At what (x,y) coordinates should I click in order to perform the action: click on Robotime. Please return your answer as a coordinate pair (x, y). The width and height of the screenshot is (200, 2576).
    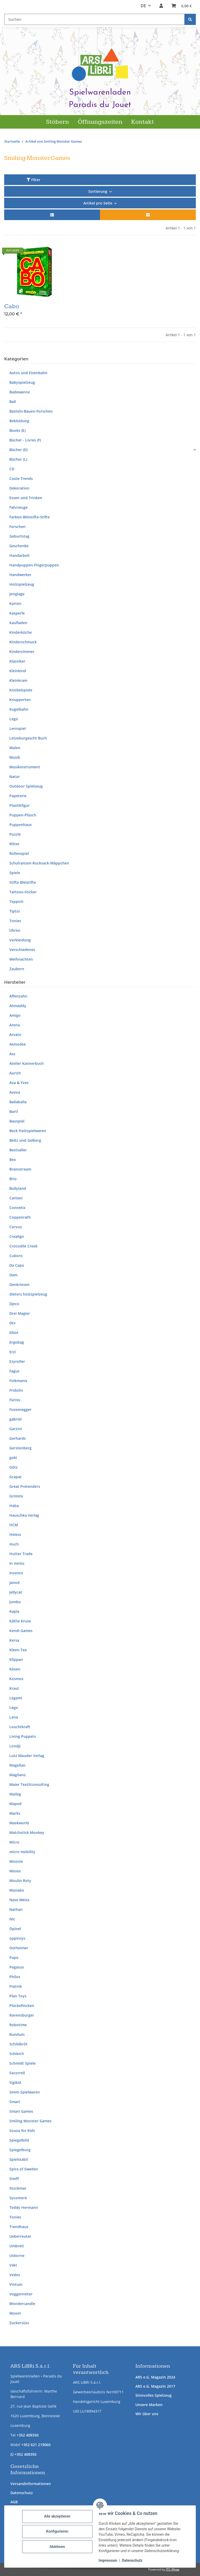
    Looking at the image, I should click on (18, 2024).